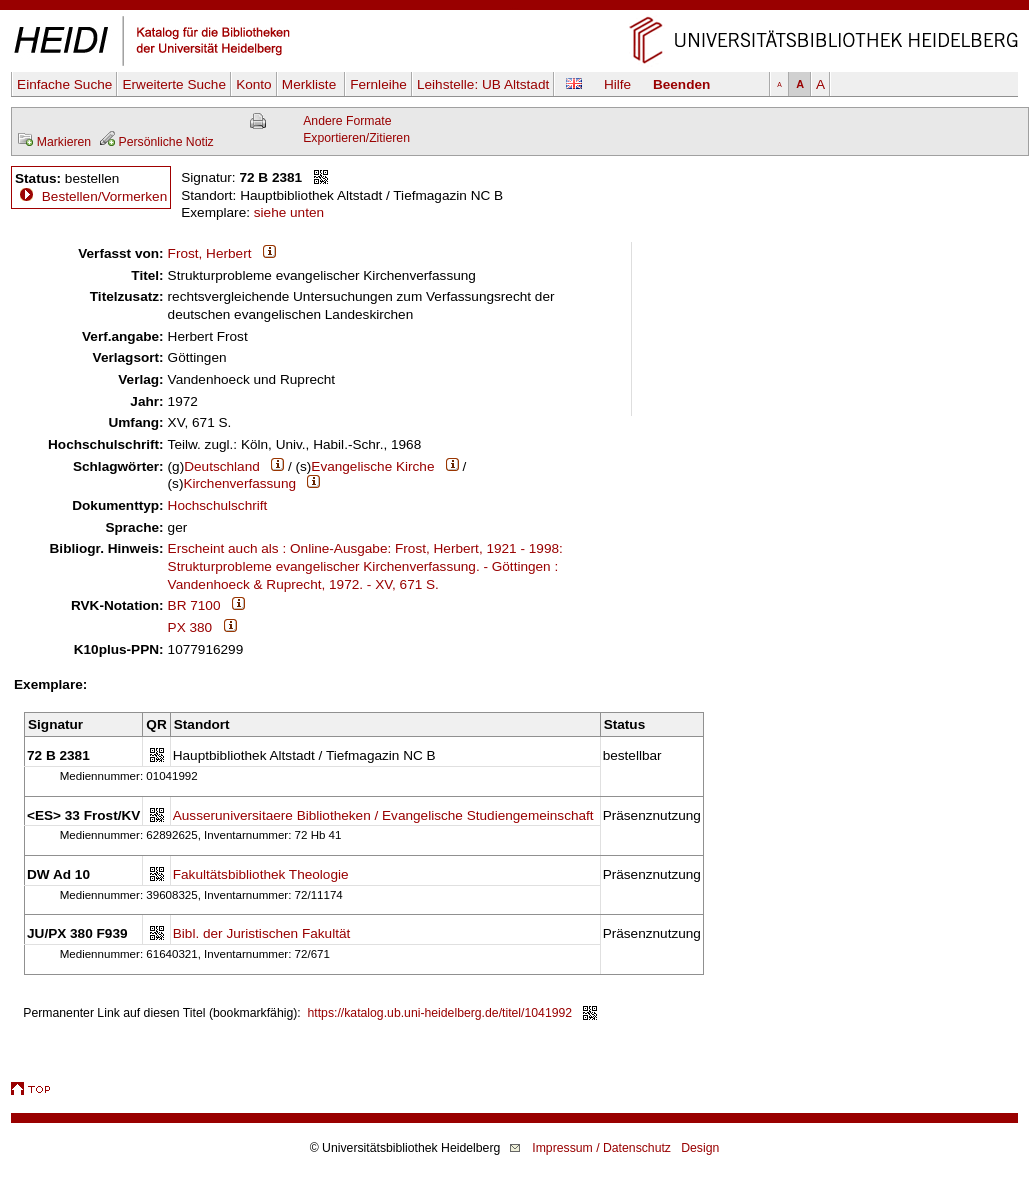 The width and height of the screenshot is (1029, 1198). Describe the element at coordinates (194, 605) in the screenshot. I see `BR 7100` at that location.